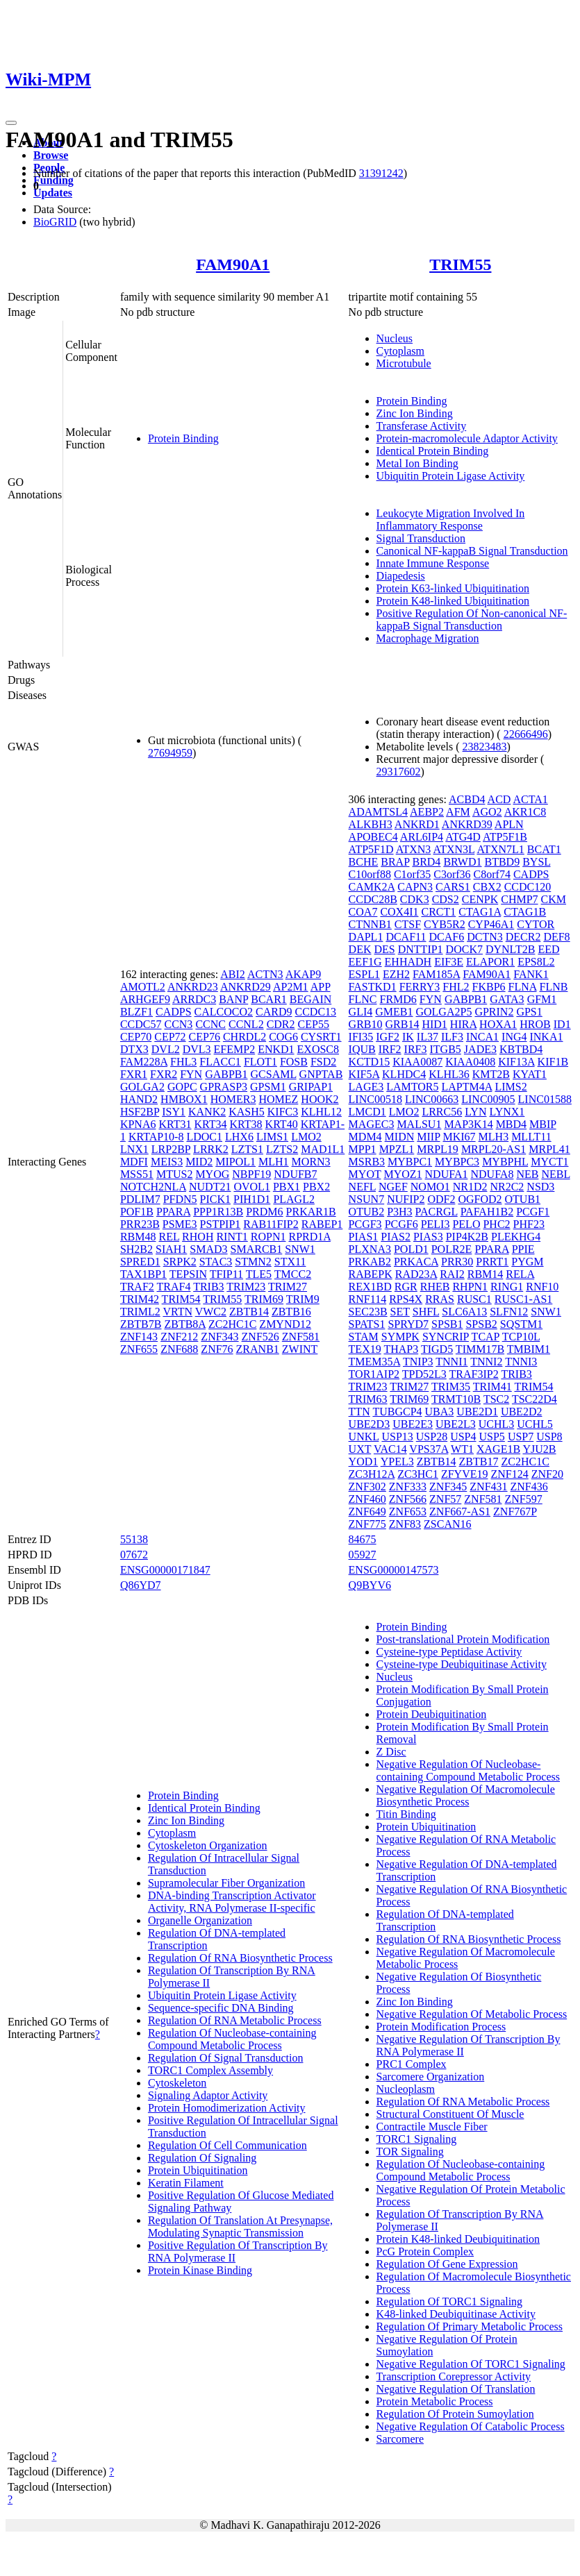  I want to click on KYAT1, so click(530, 1074).